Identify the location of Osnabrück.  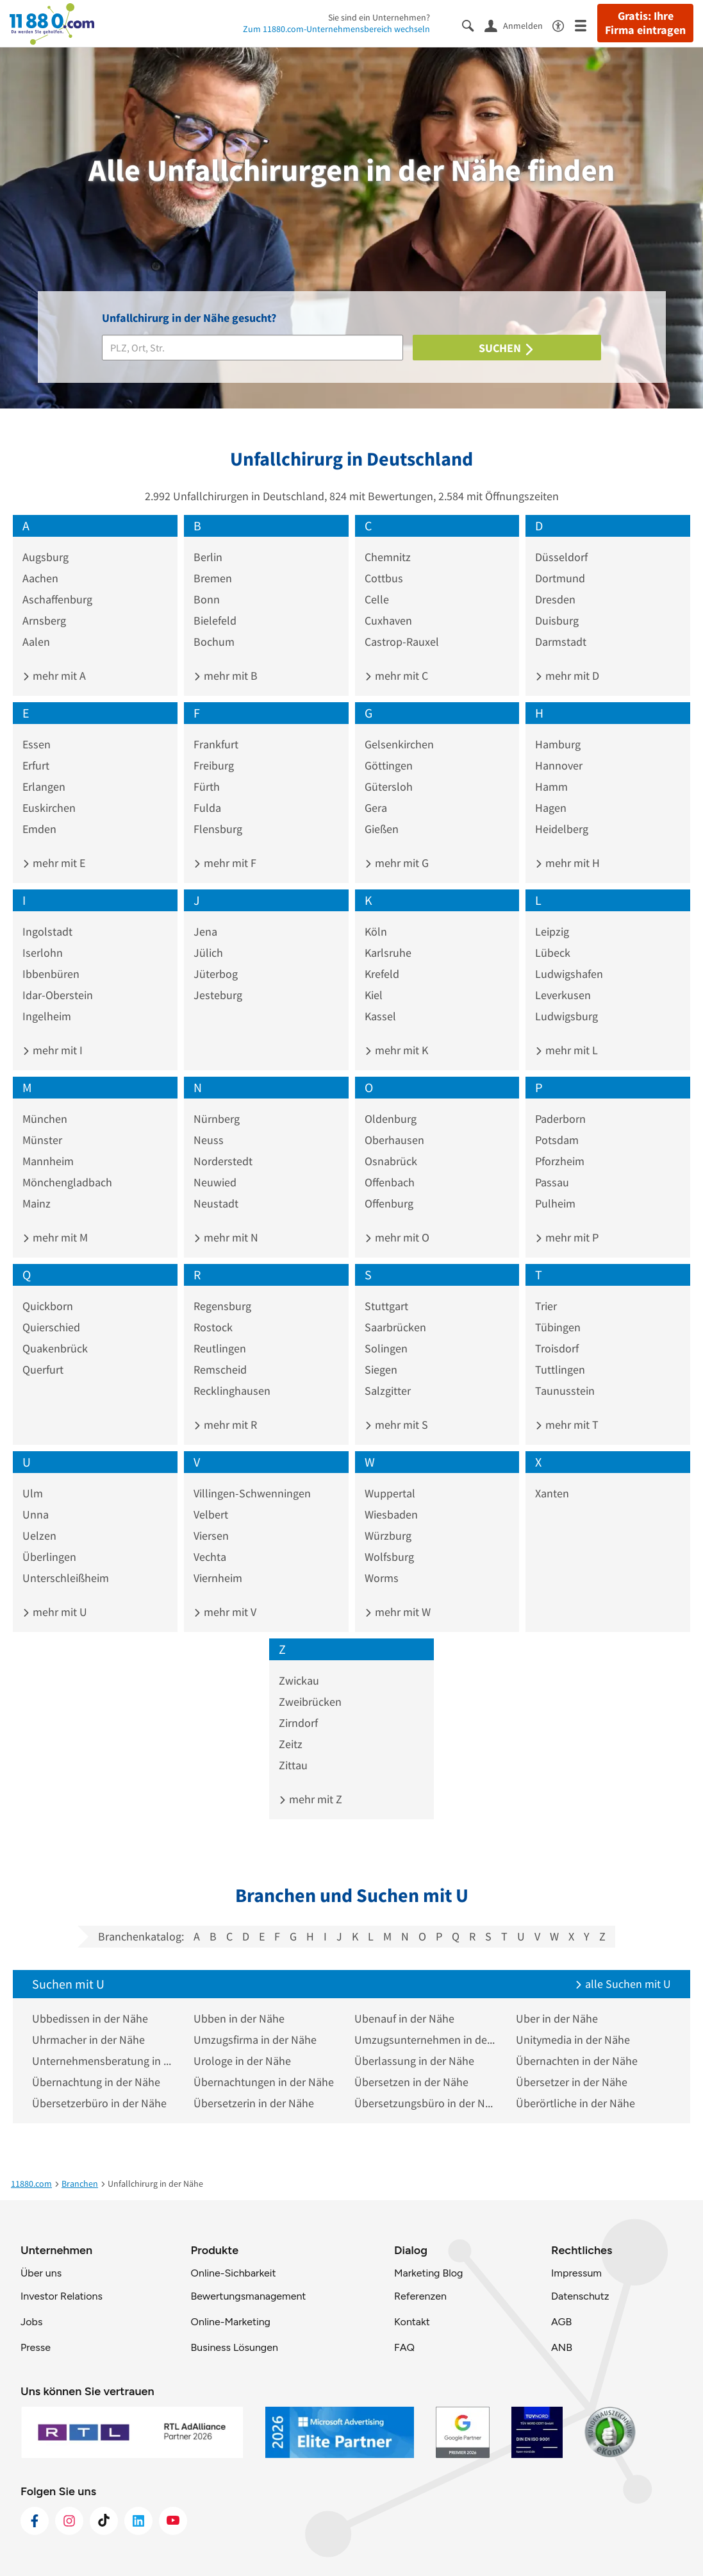
(391, 1161).